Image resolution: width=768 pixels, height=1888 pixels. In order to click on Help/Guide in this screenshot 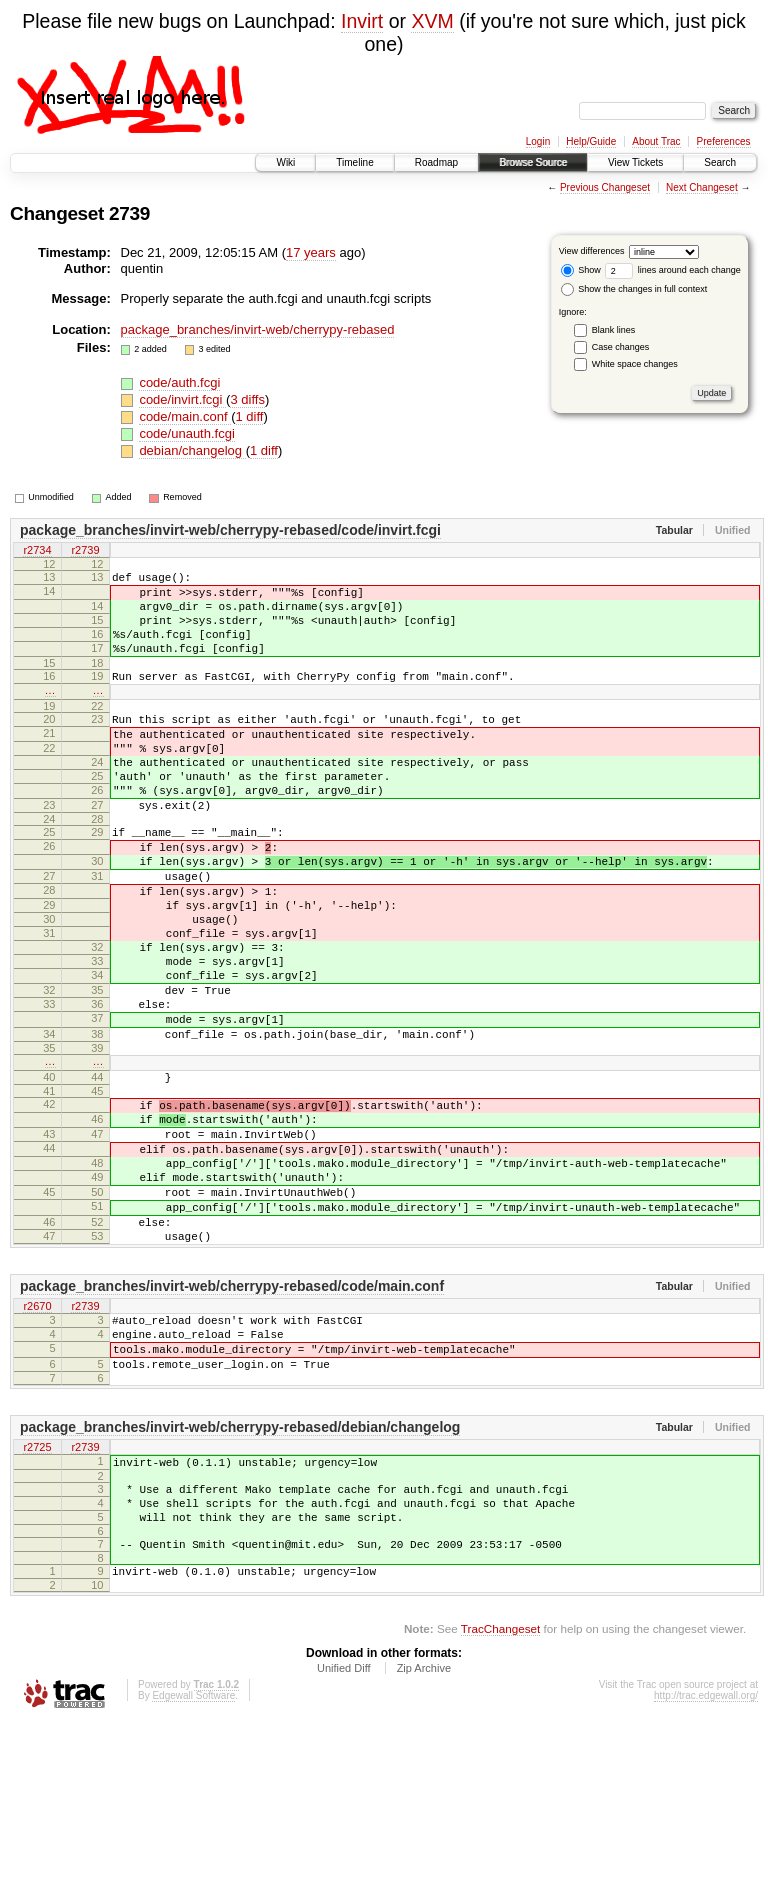, I will do `click(591, 141)`.